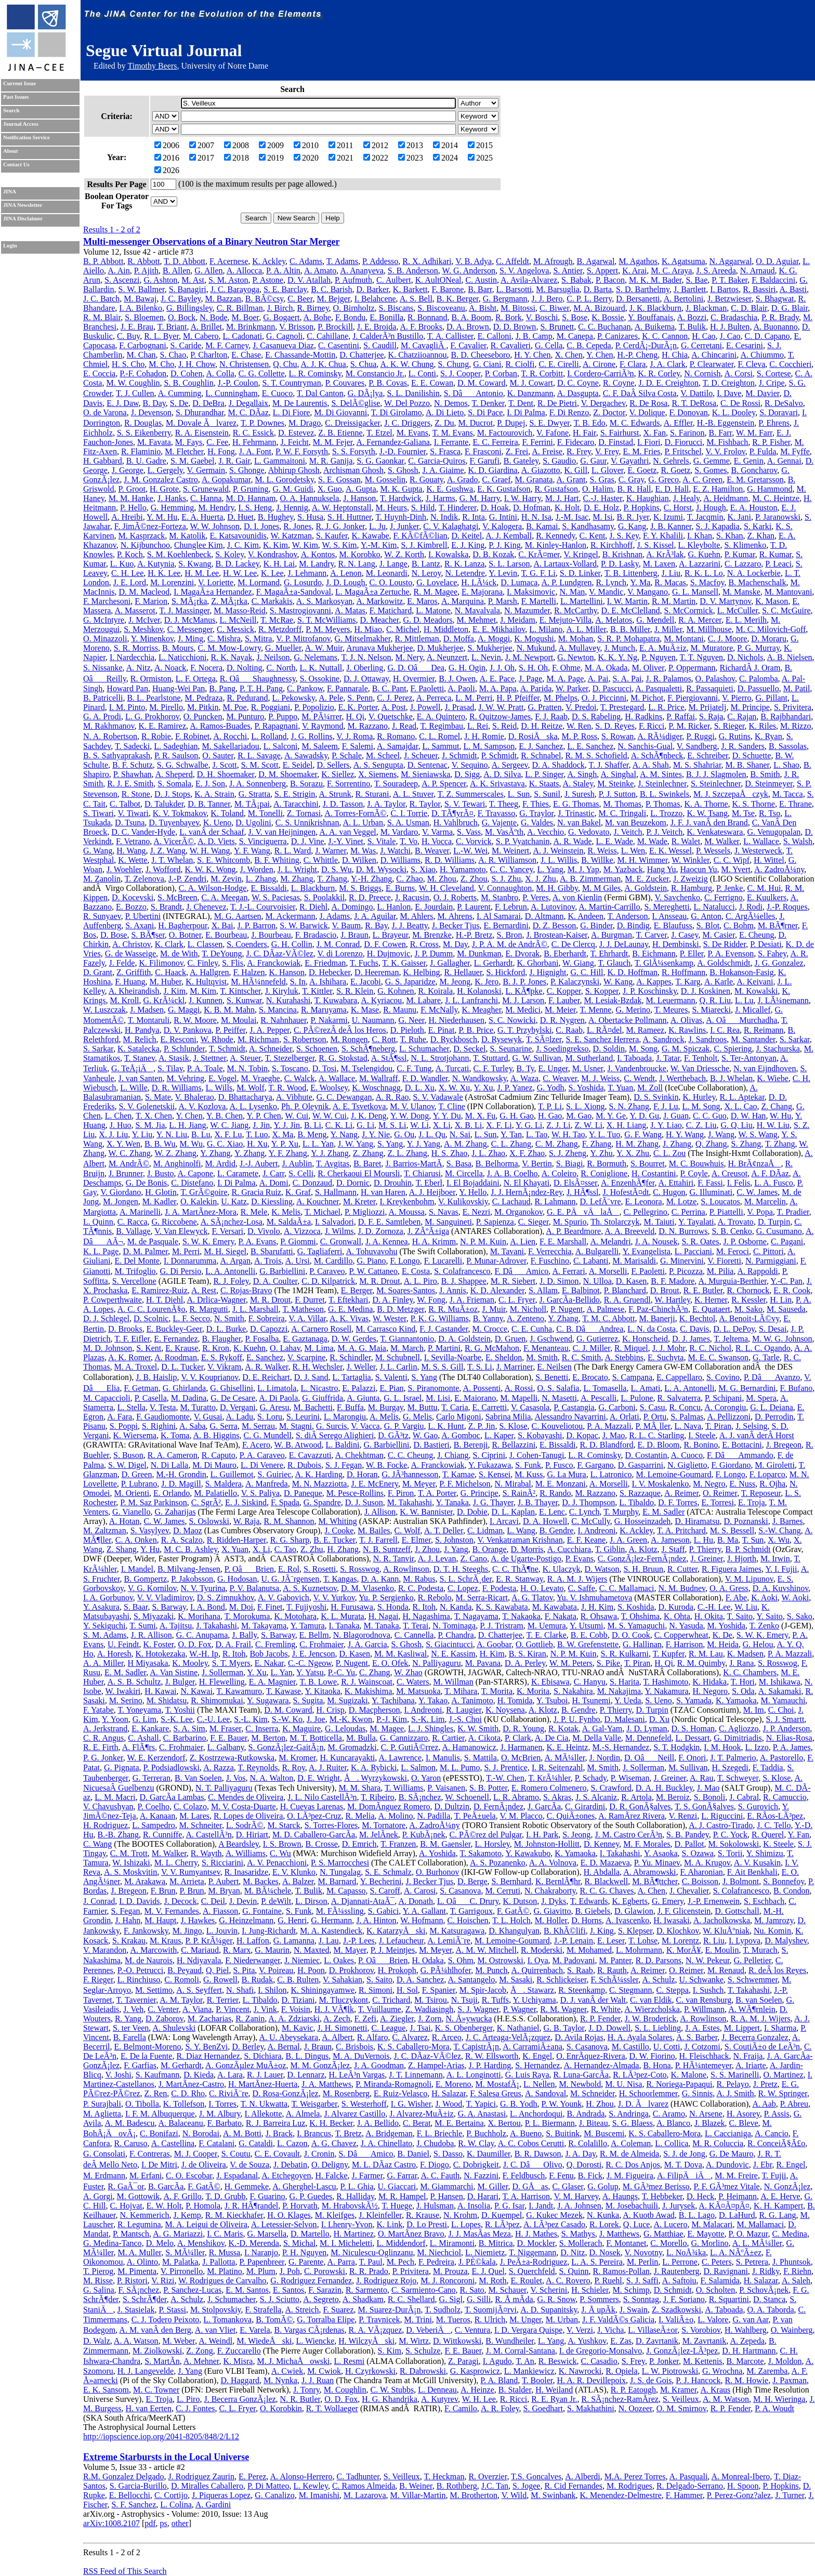 This screenshot has height=2576, width=815. I want to click on T. Kintscher, so click(240, 991).